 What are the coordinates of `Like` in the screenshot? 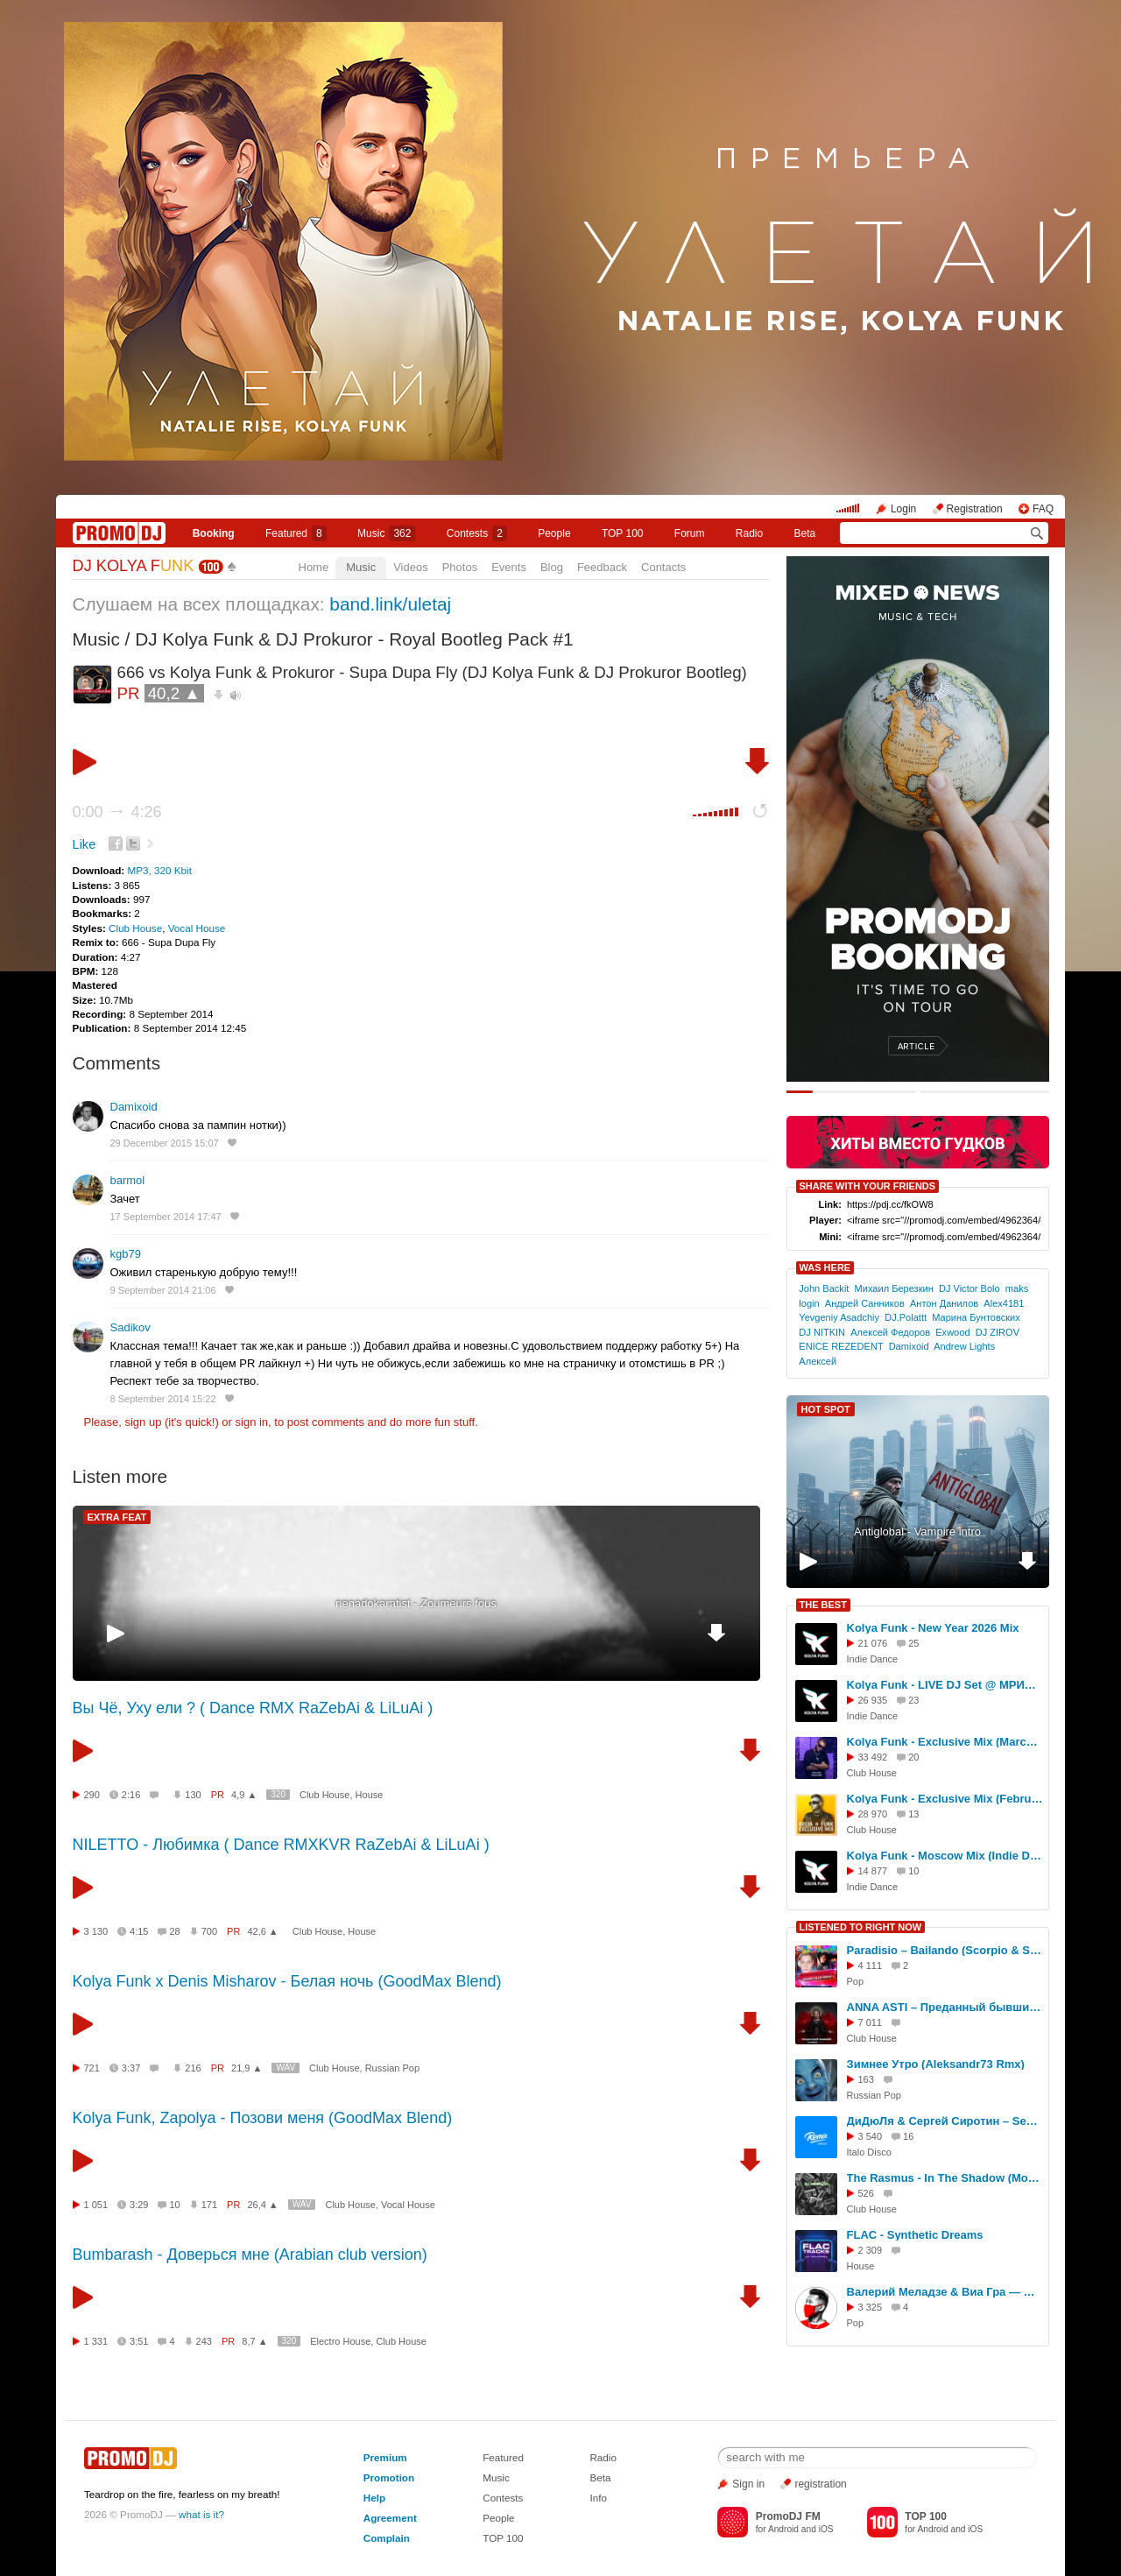 It's located at (84, 844).